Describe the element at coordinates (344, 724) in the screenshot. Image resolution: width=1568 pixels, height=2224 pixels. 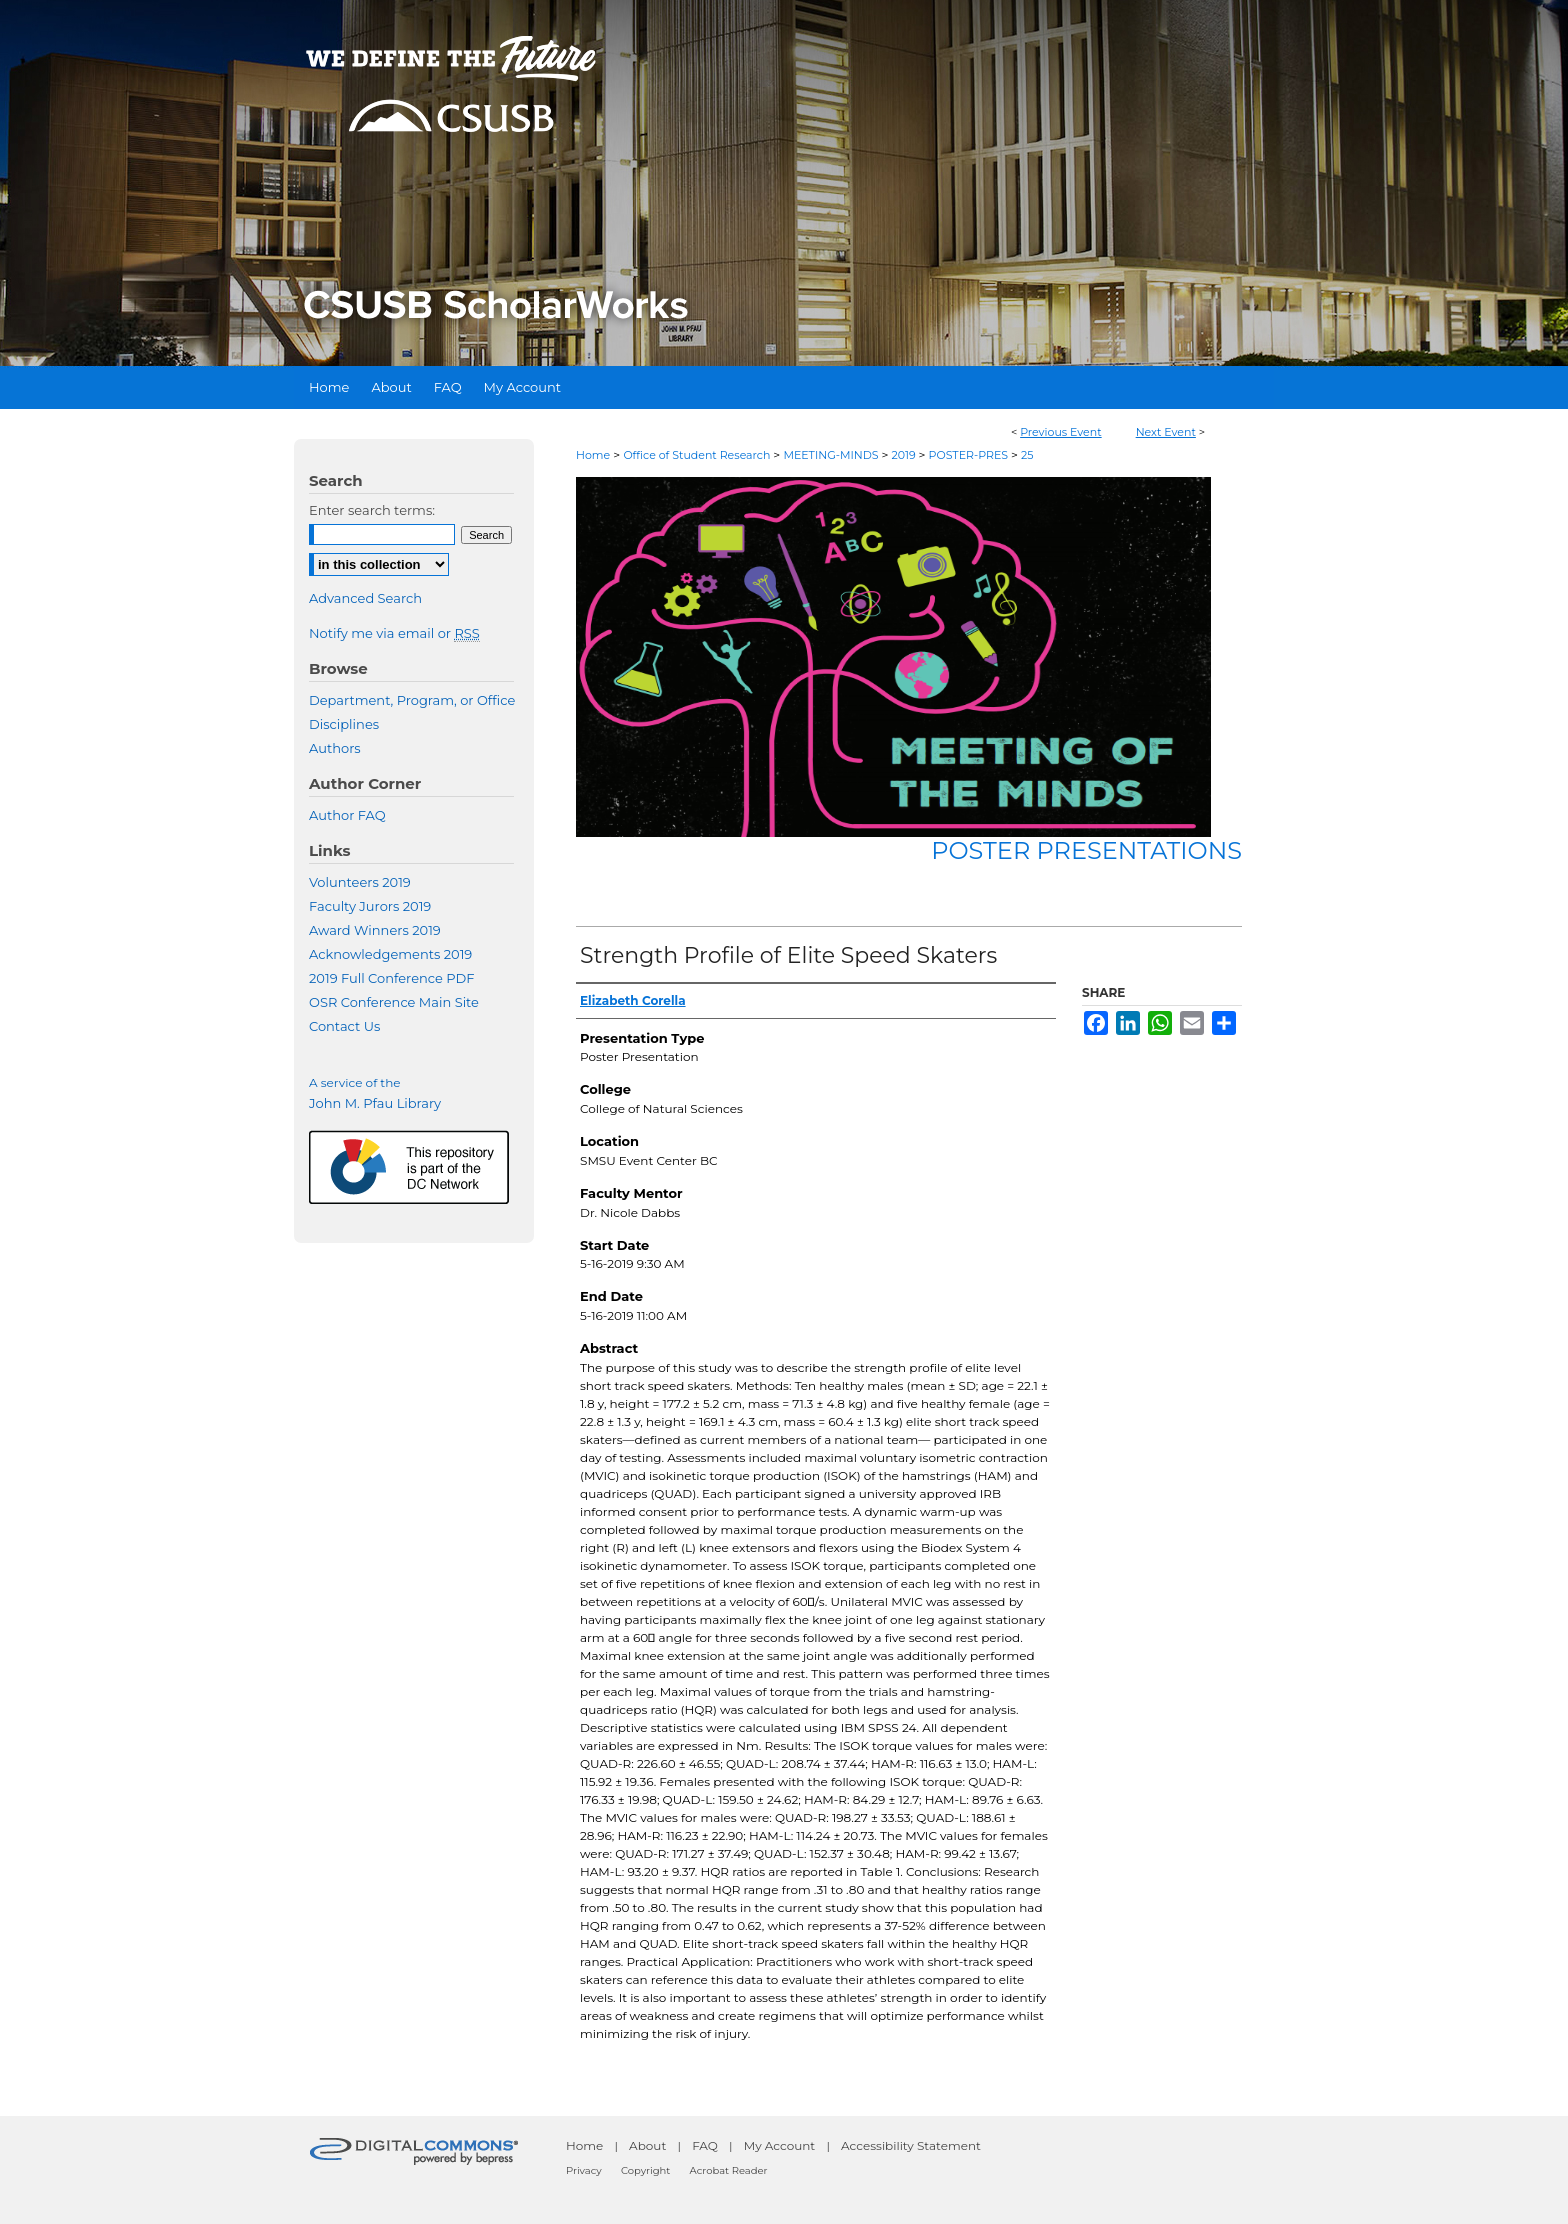
I see `Disciplines` at that location.